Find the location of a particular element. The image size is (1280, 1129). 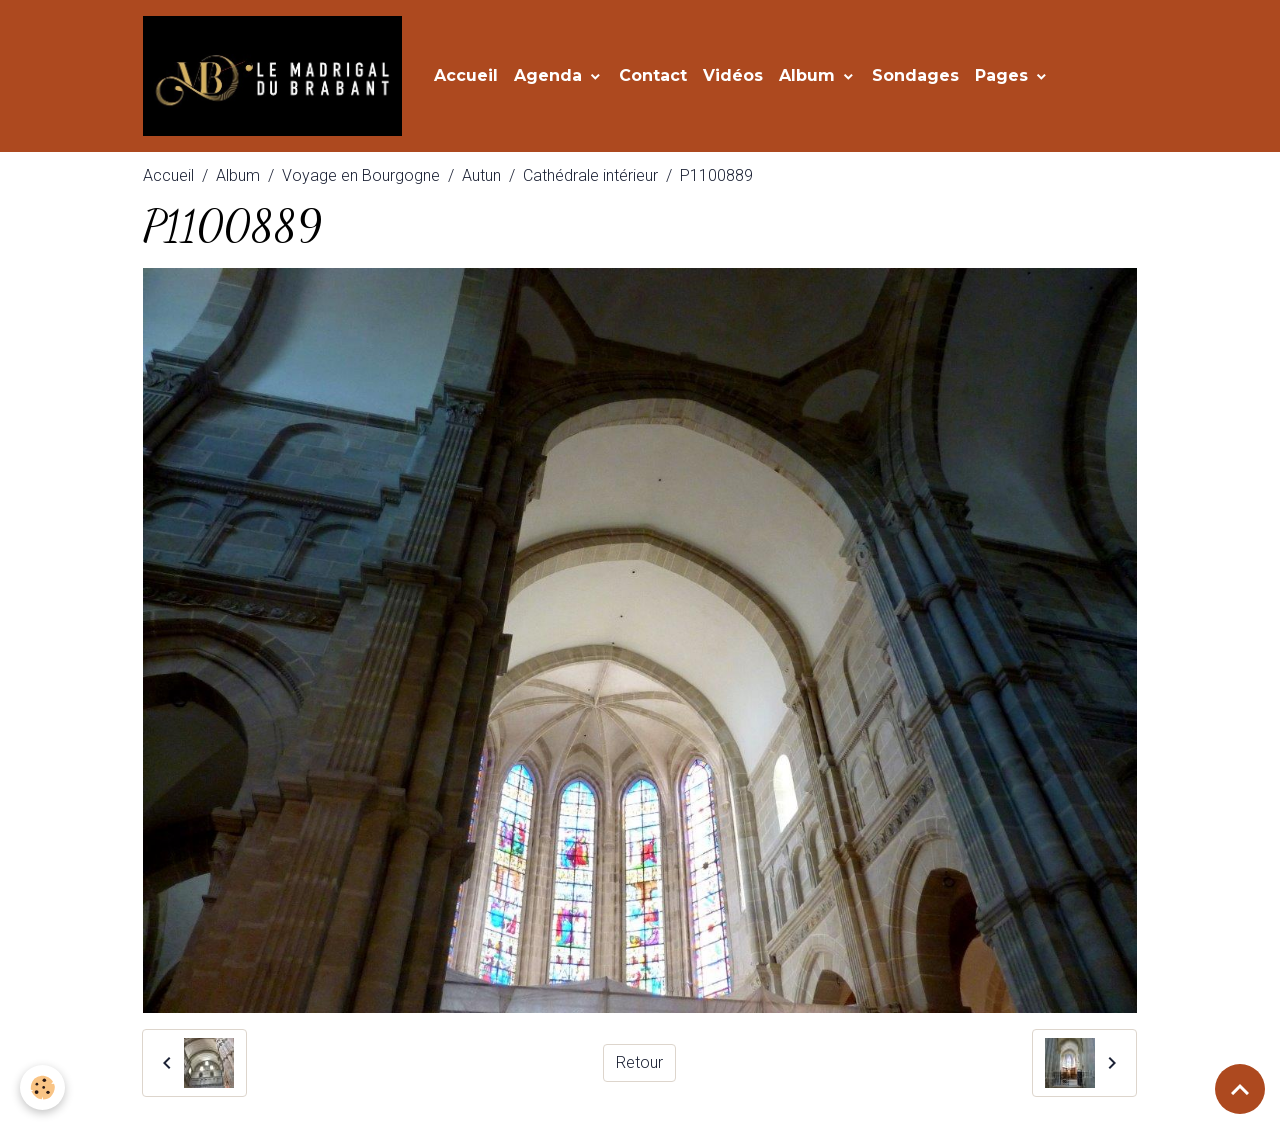

Retour is located at coordinates (639, 1062).